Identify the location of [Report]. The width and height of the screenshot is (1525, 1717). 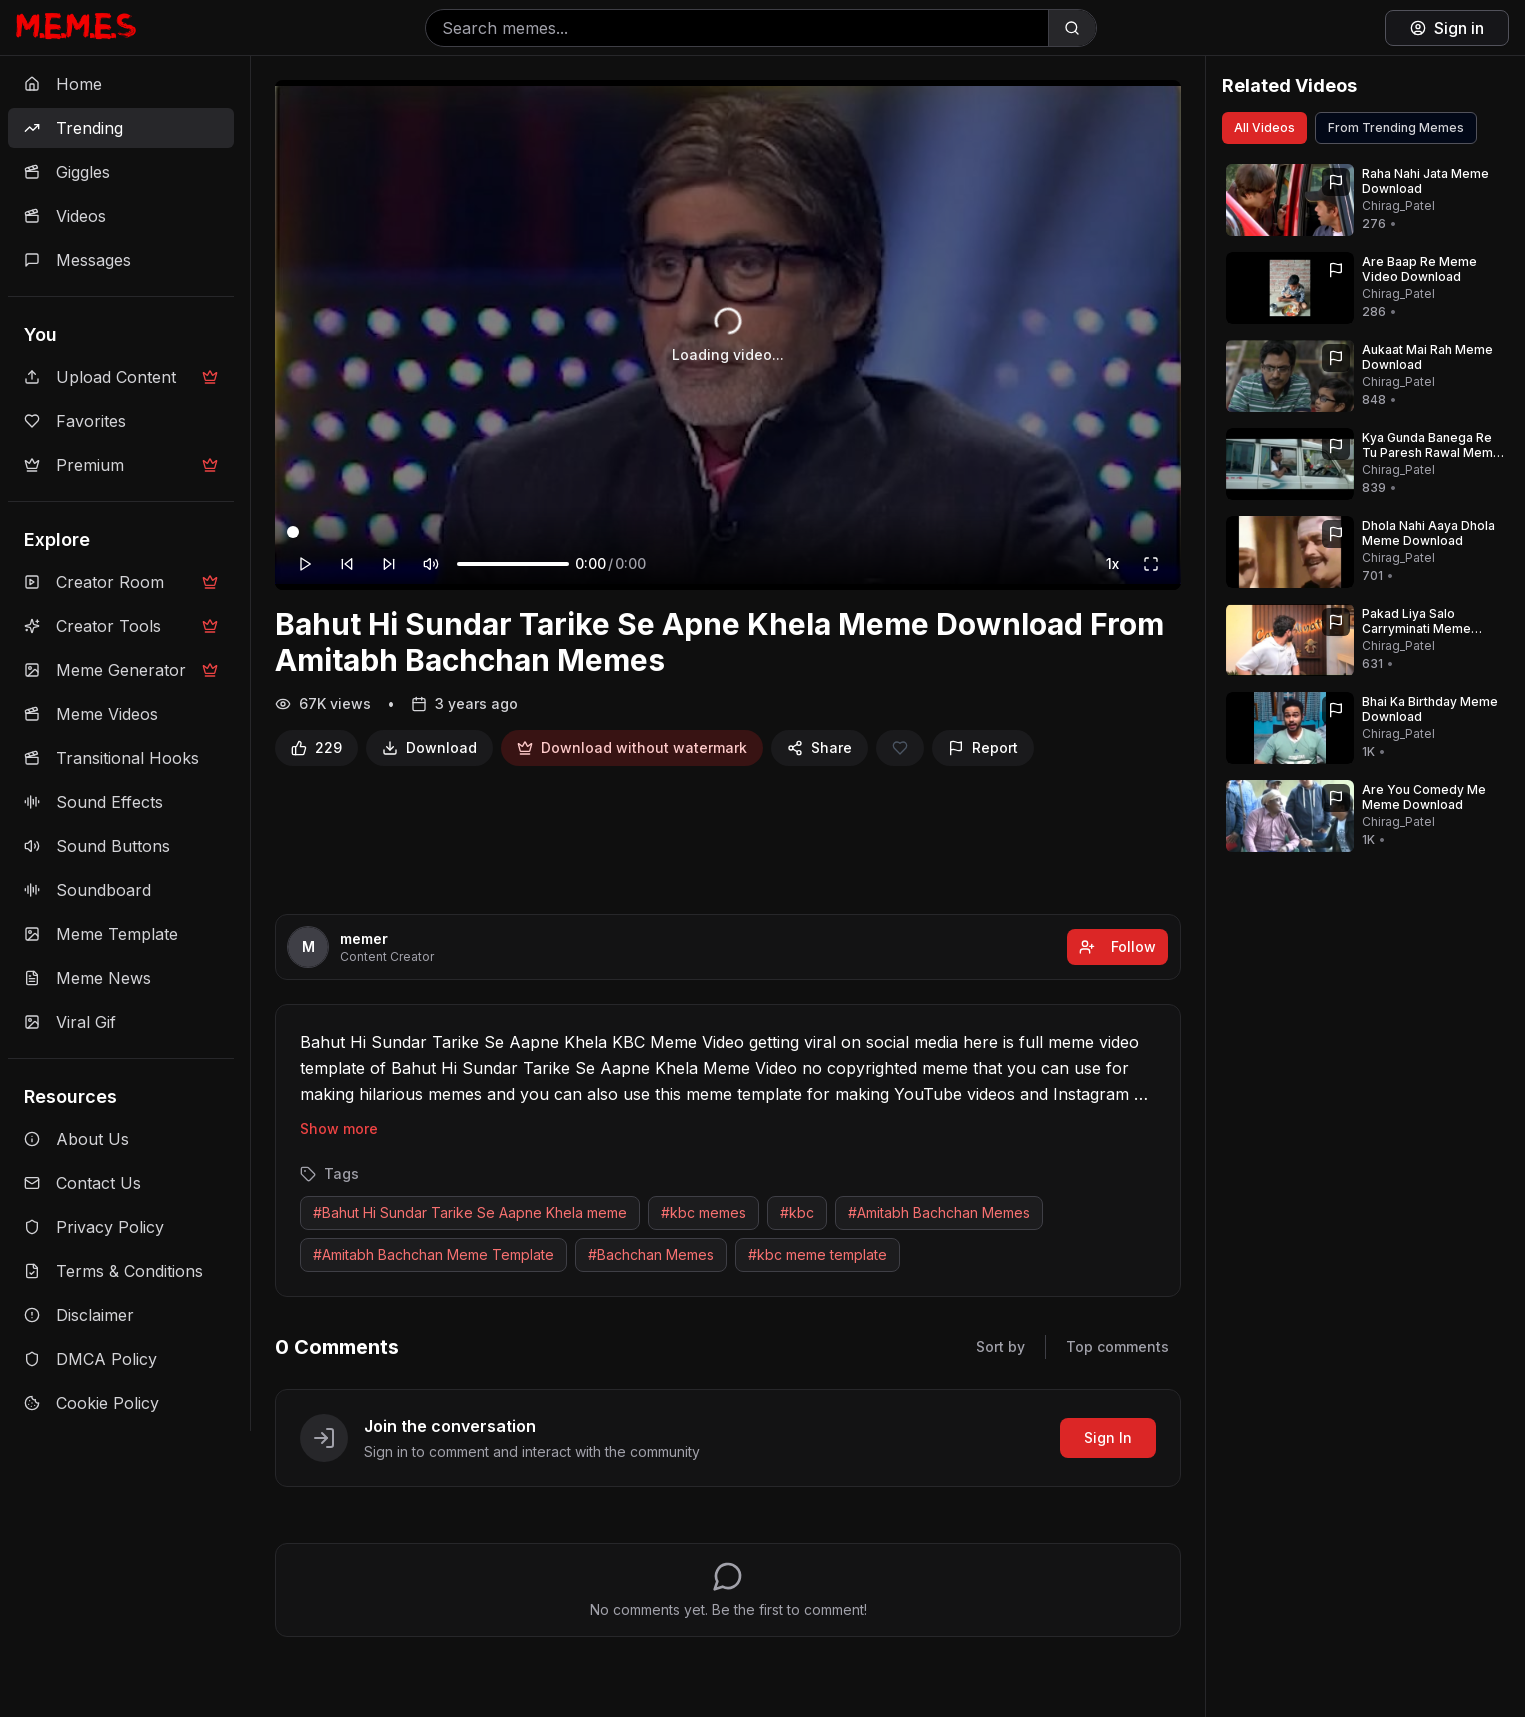
(983, 748).